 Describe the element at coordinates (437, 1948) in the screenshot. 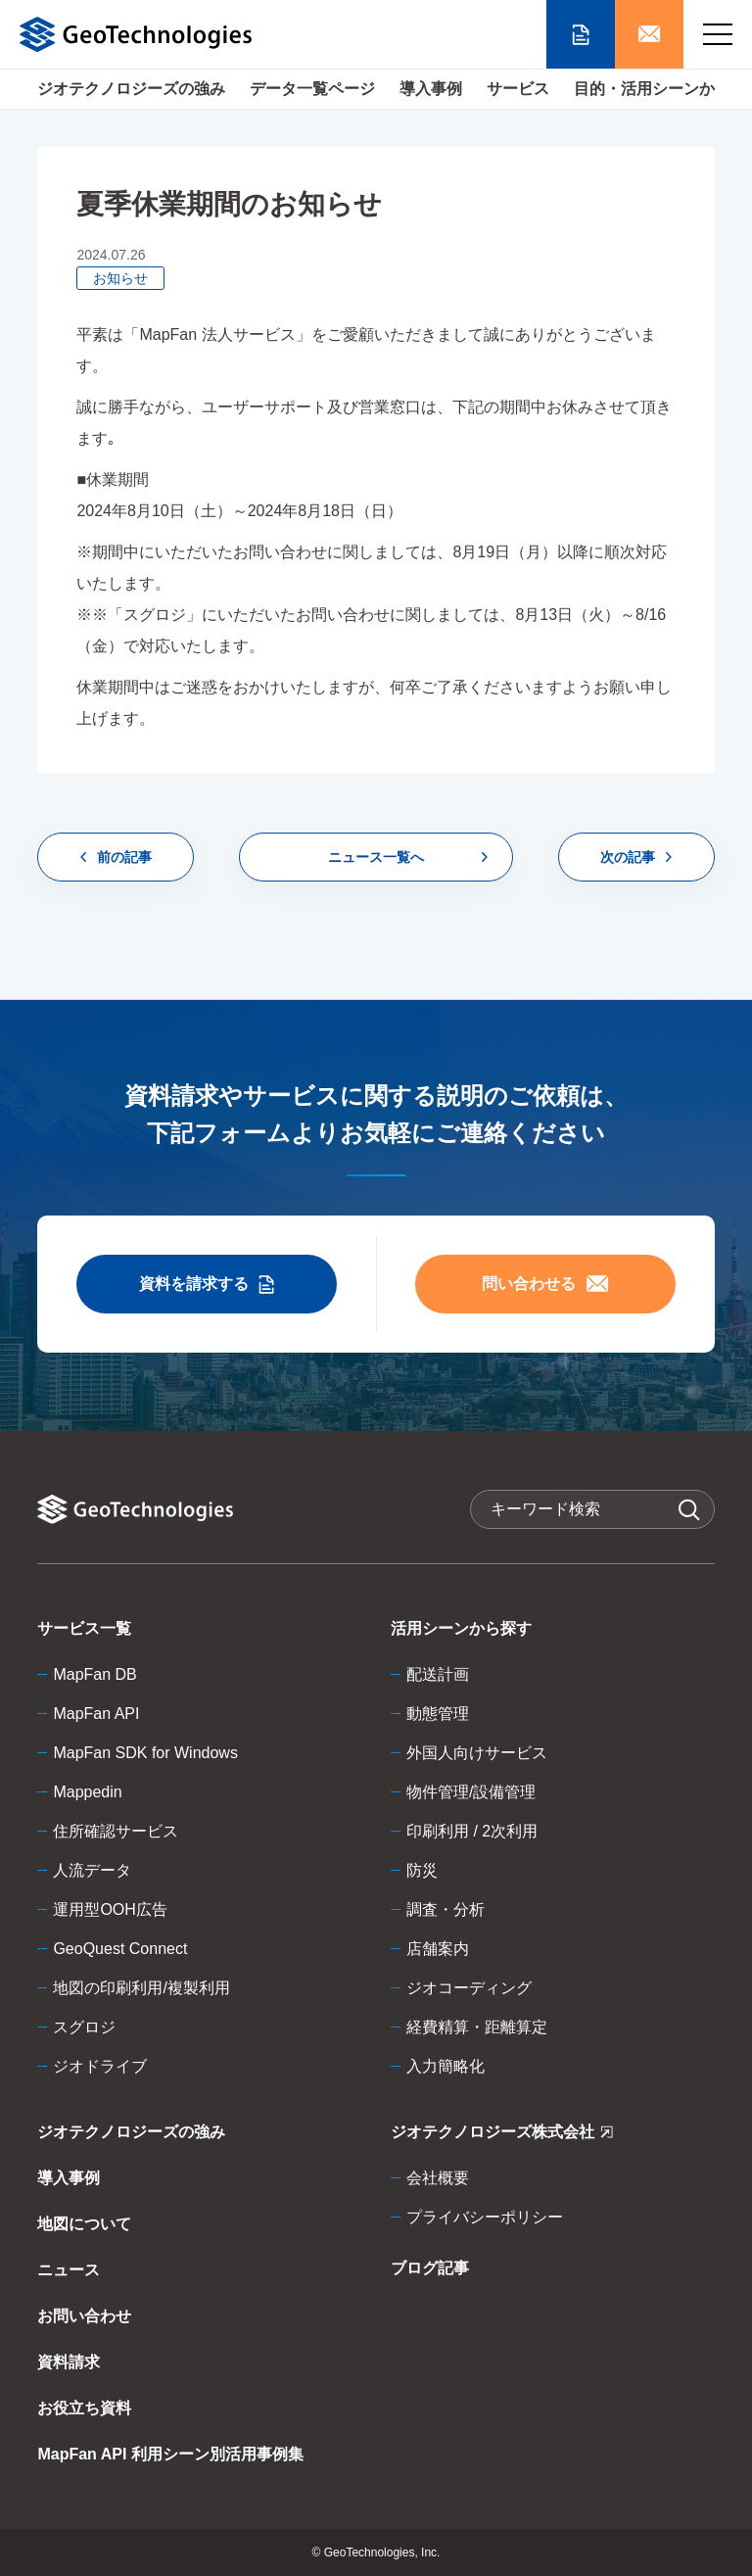

I see `店舗案内` at that location.